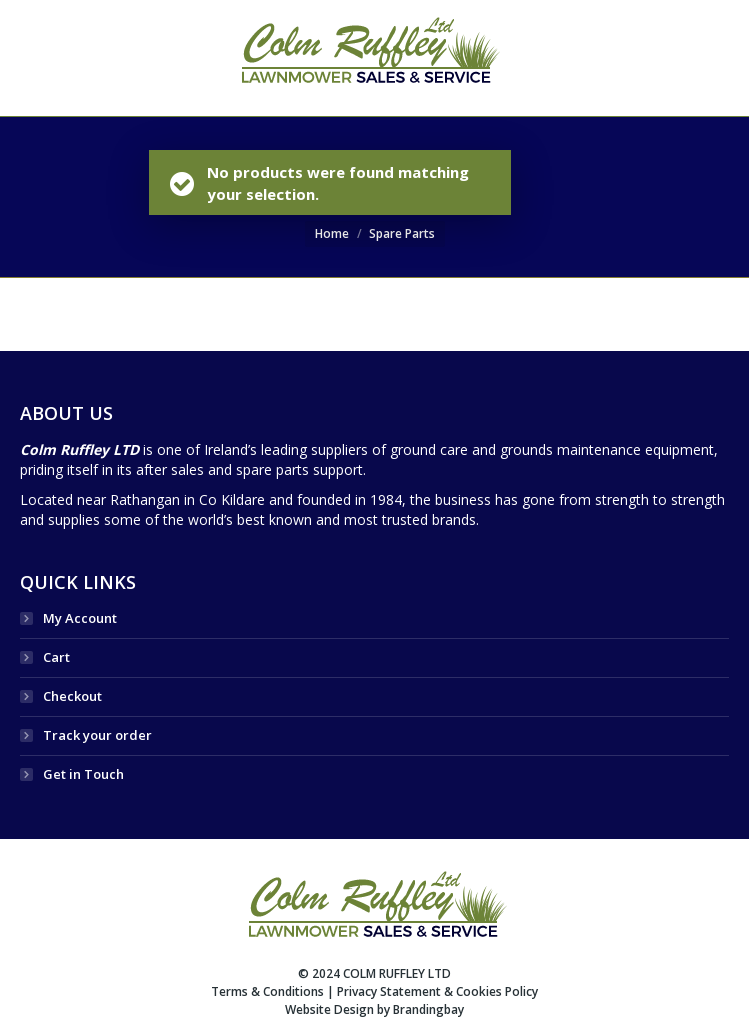  Describe the element at coordinates (332, 233) in the screenshot. I see `Home` at that location.